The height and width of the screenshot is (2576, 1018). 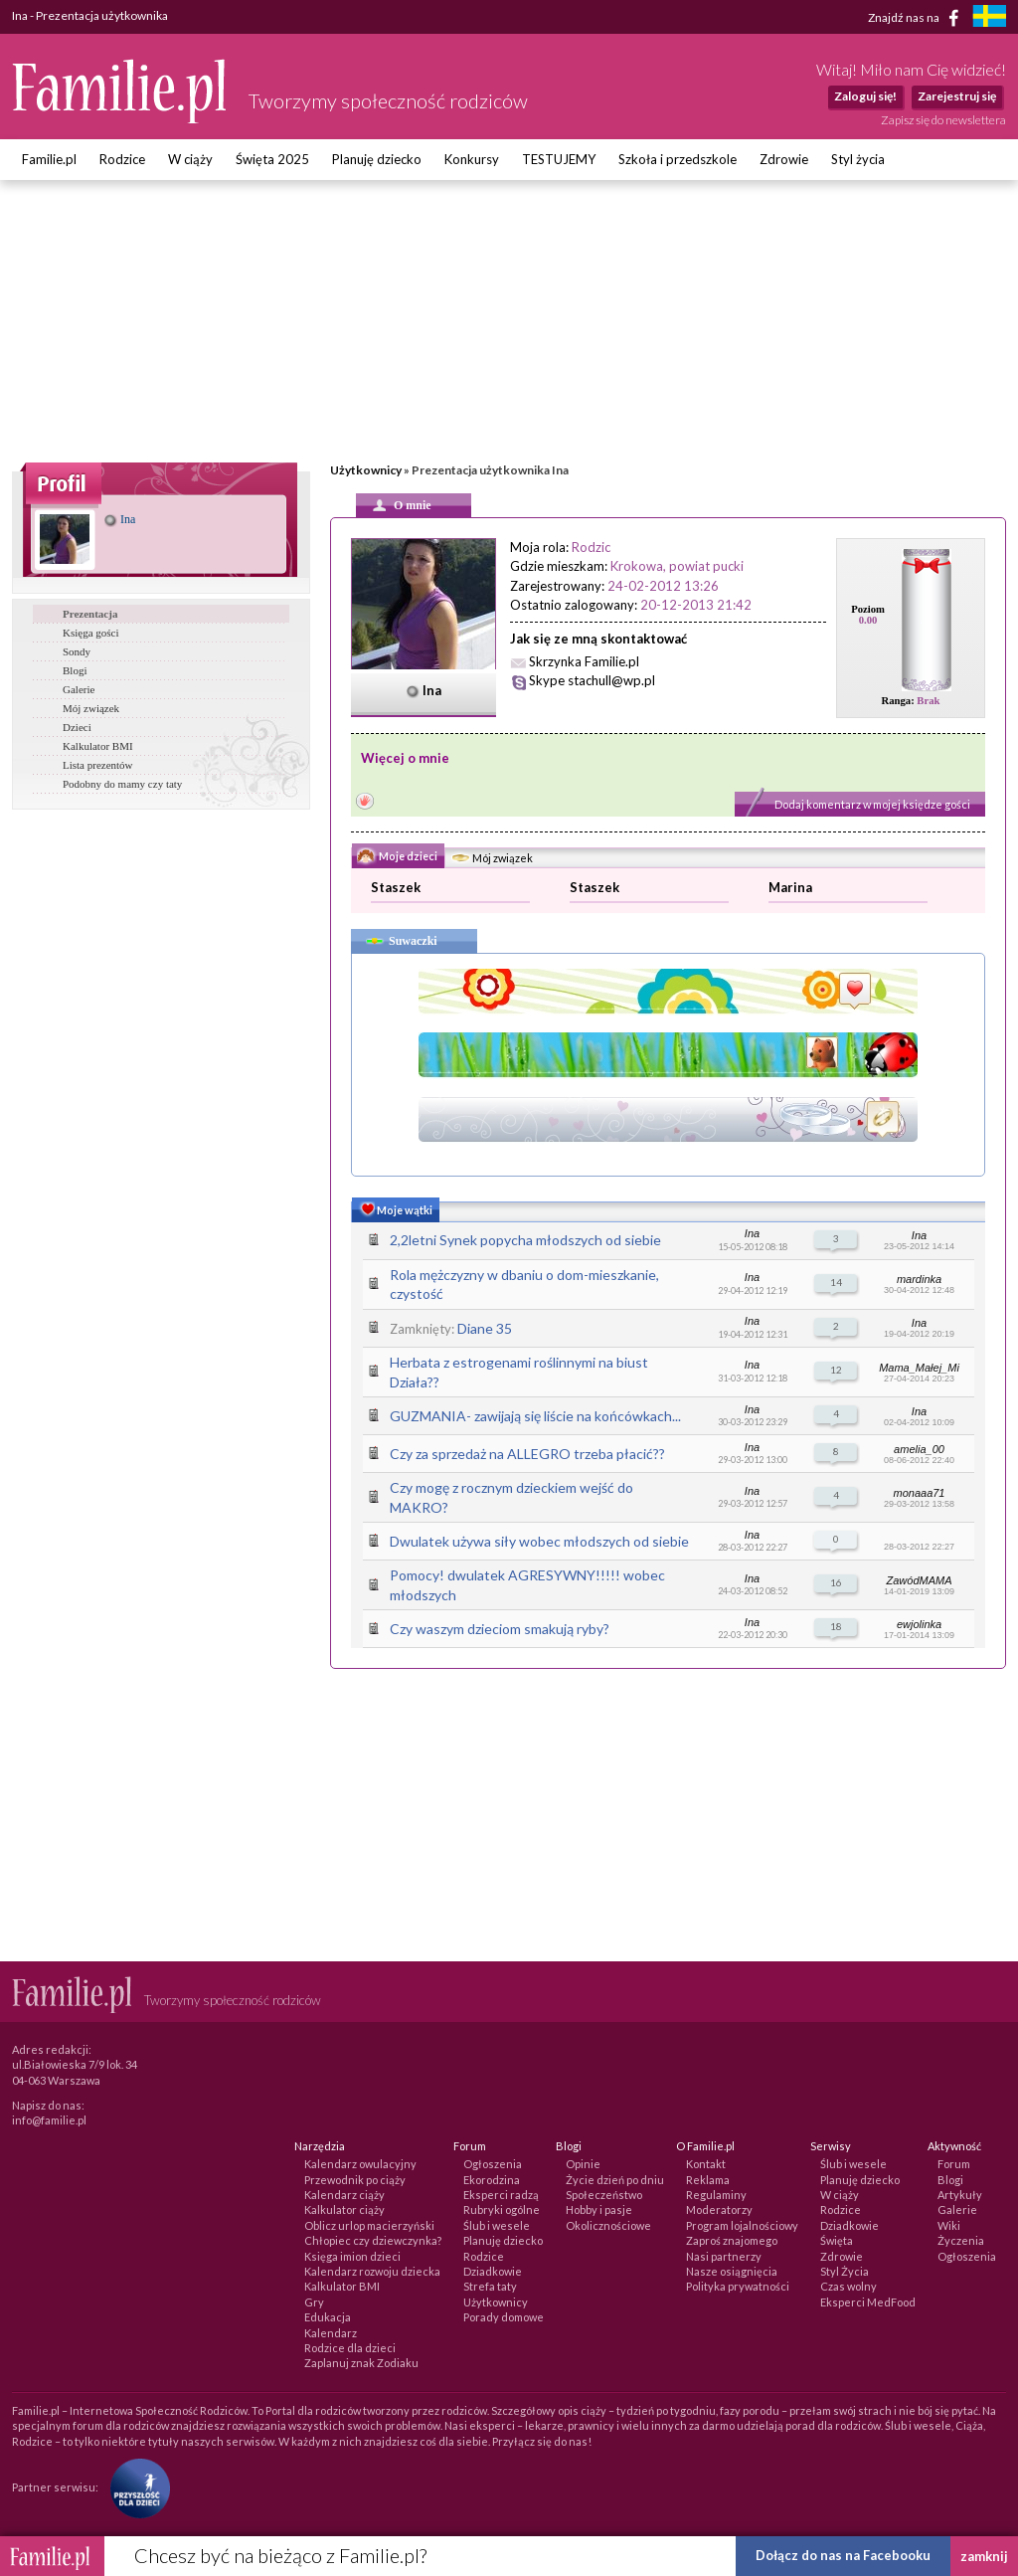 What do you see at coordinates (91, 708) in the screenshot?
I see `Mój związek` at bounding box center [91, 708].